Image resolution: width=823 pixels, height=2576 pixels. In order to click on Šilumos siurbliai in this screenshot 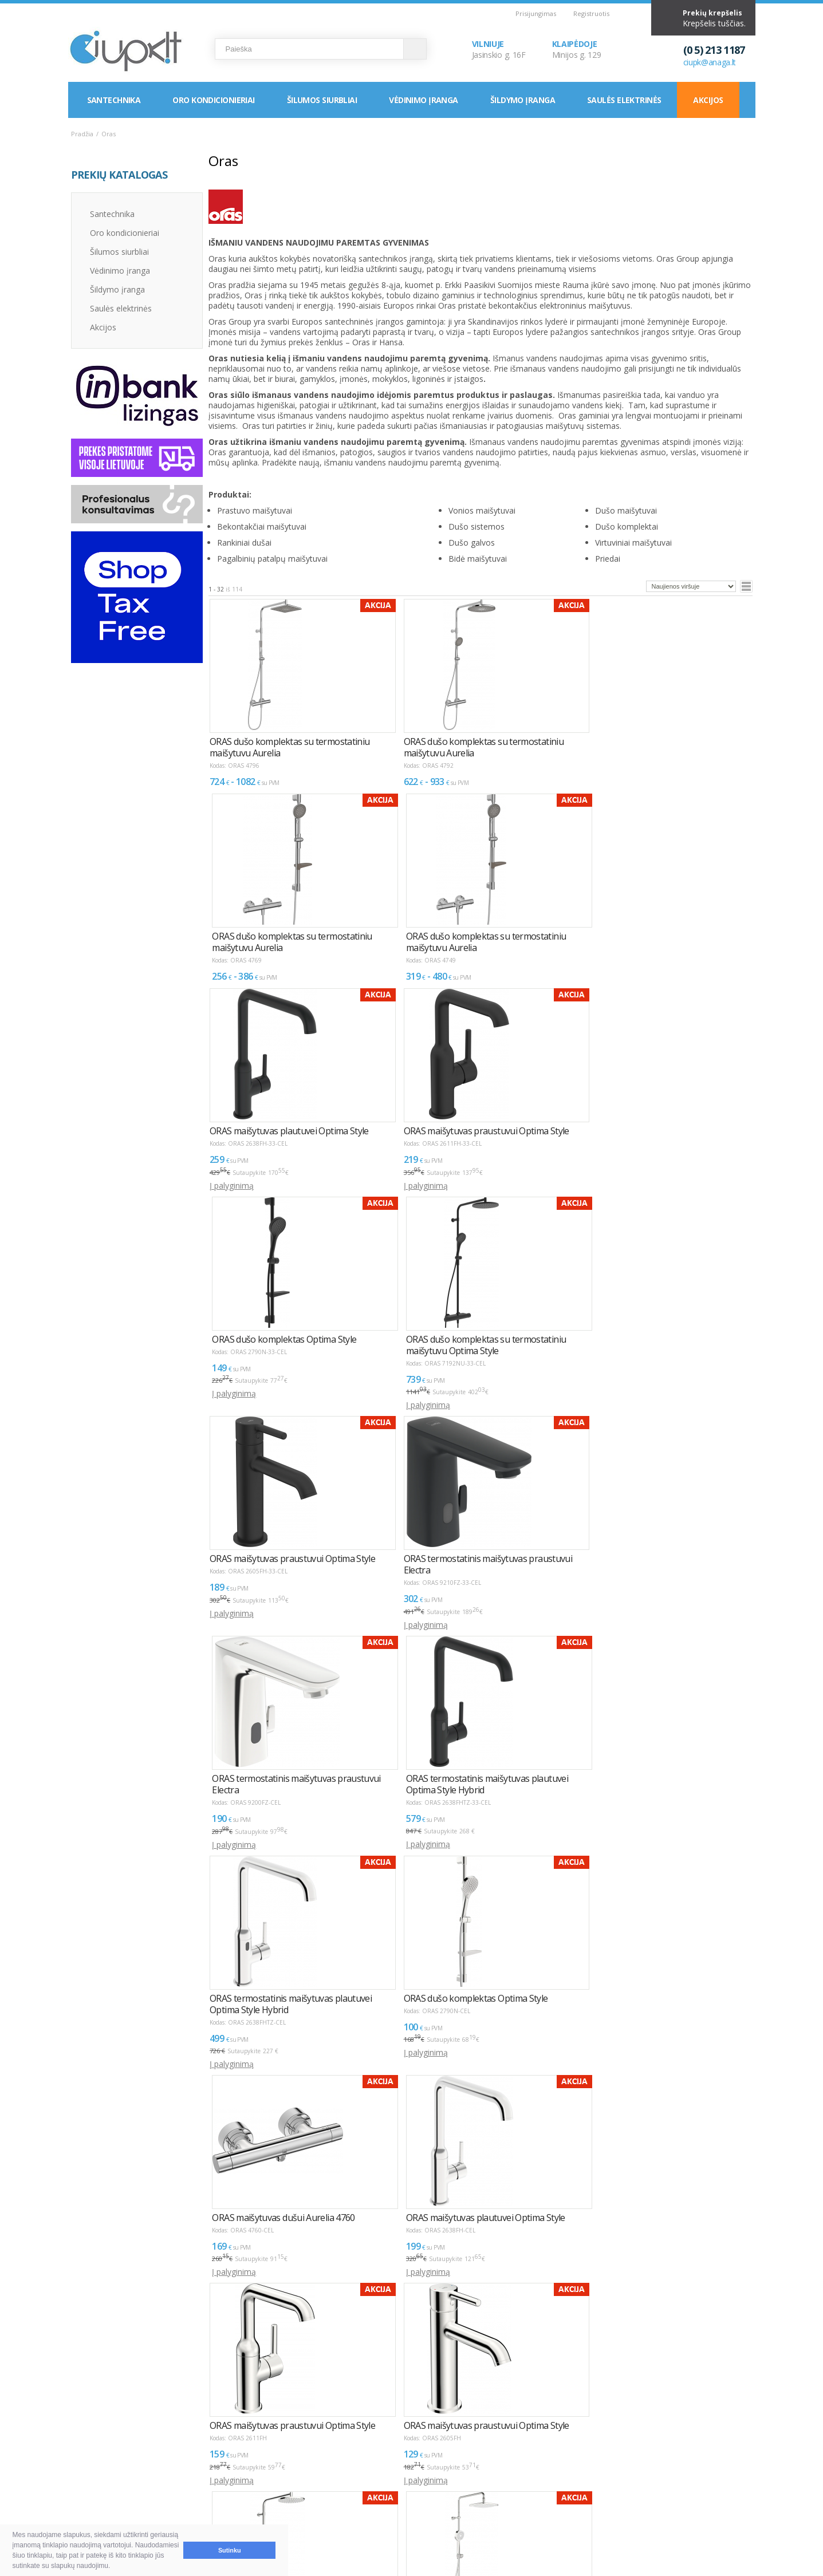, I will do `click(322, 99)`.